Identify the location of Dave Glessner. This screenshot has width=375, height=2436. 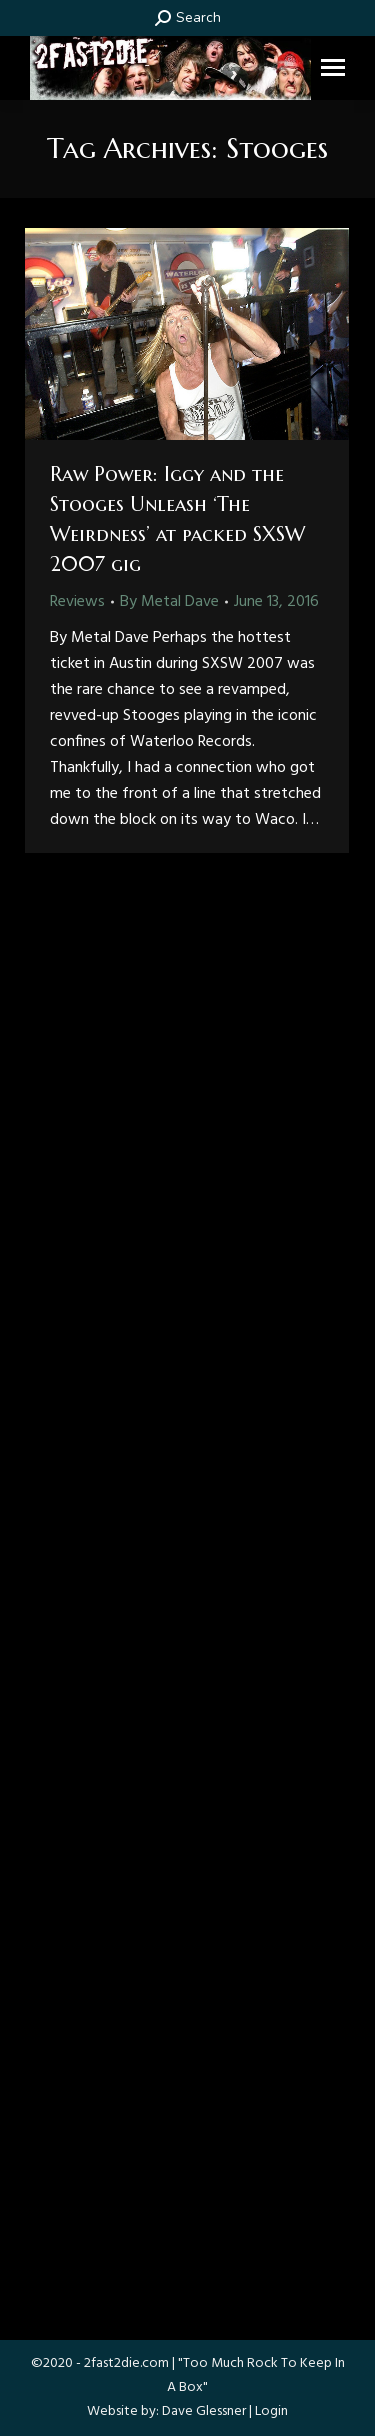
(204, 2411).